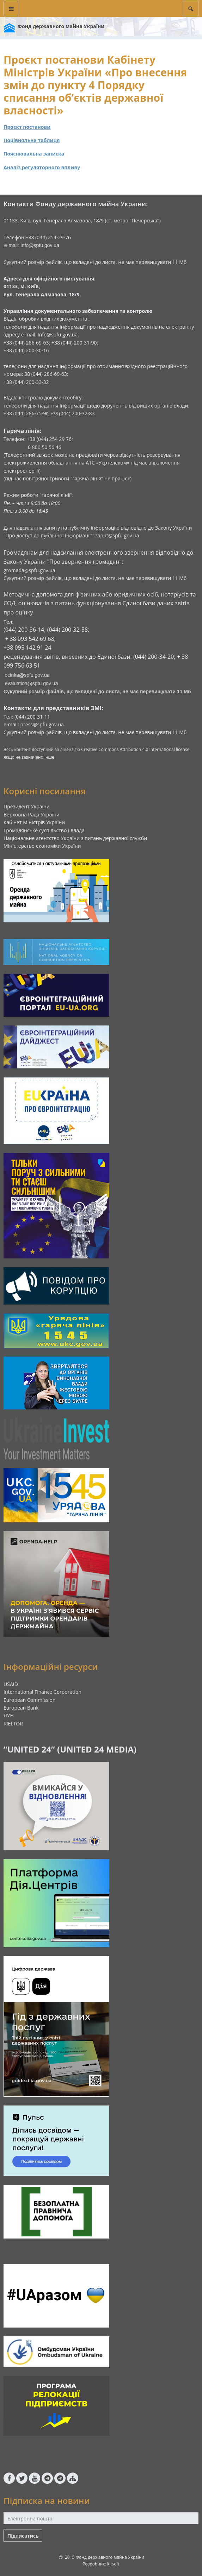 The image size is (202, 2576). Describe the element at coordinates (42, 845) in the screenshot. I see `Міністерство економіки України` at that location.